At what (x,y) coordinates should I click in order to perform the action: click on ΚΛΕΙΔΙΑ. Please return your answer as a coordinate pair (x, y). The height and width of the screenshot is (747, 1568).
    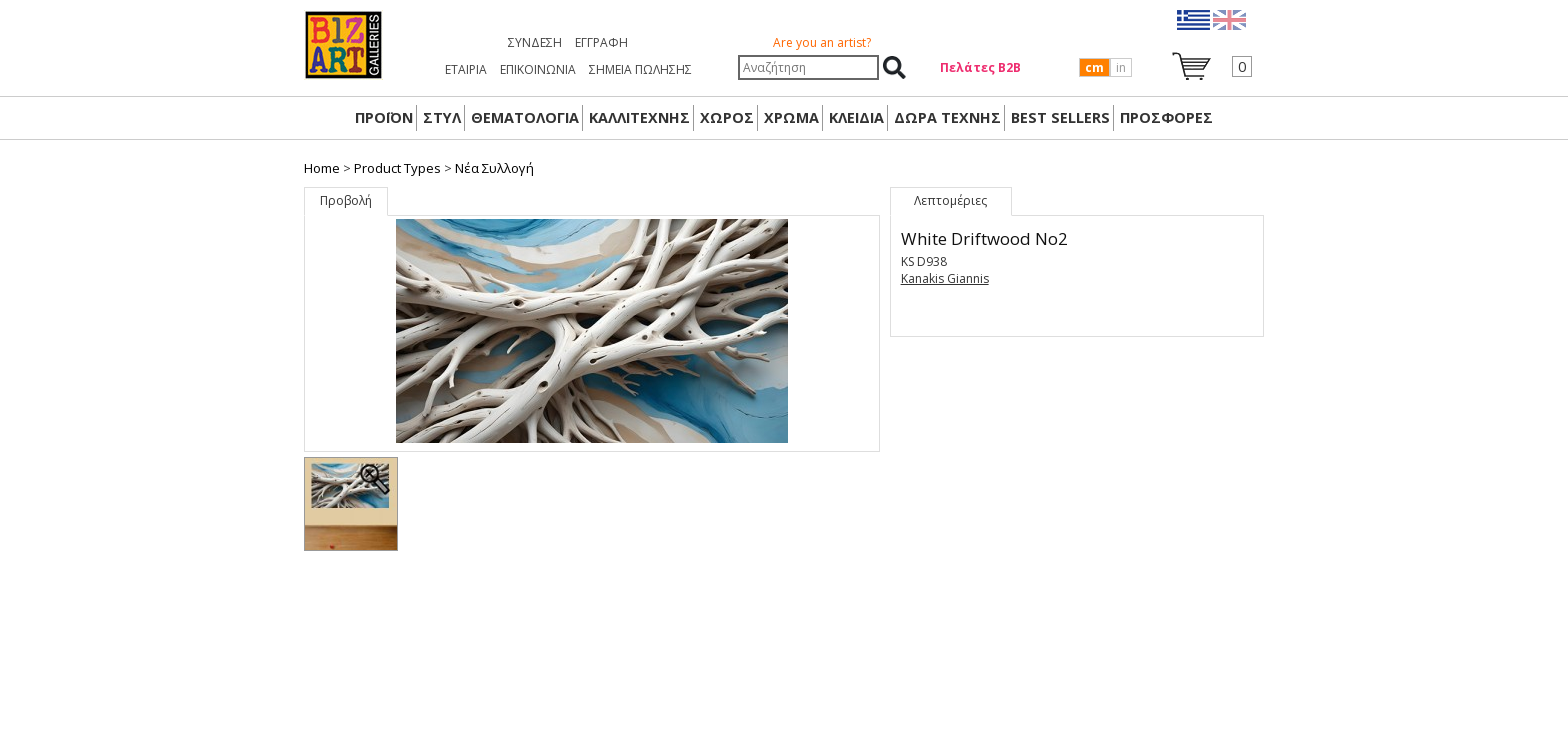
    Looking at the image, I should click on (856, 117).